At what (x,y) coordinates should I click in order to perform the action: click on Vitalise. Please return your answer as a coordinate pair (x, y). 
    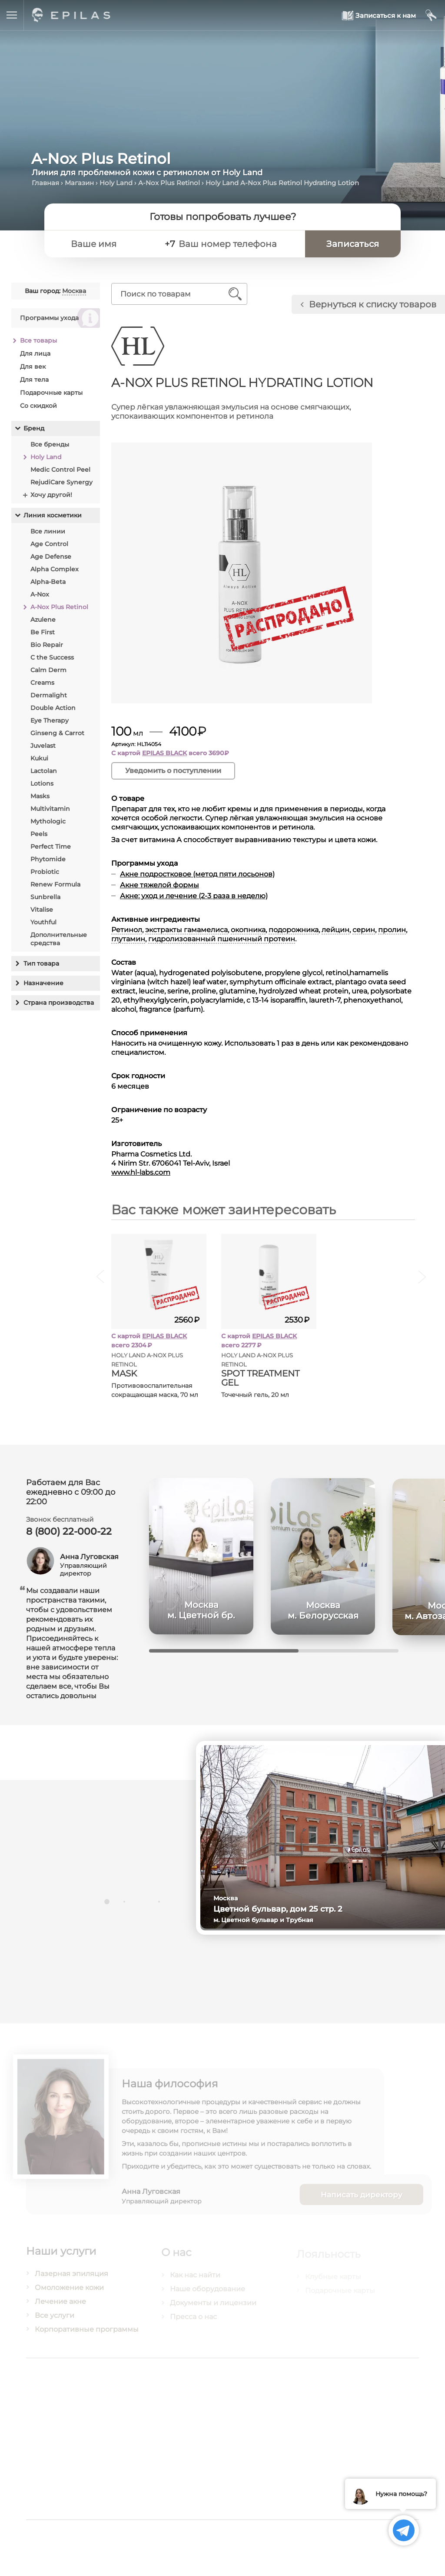
    Looking at the image, I should click on (41, 909).